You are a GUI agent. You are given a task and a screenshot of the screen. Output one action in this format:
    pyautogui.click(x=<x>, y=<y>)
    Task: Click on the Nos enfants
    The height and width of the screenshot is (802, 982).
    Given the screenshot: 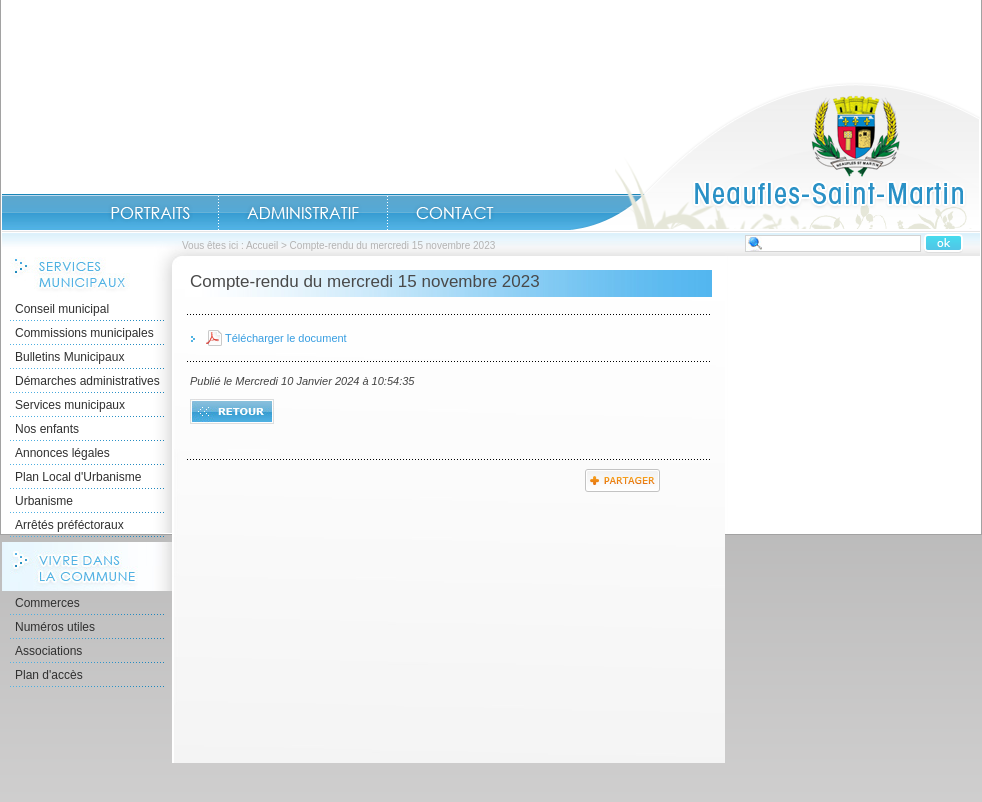 What is the action you would take?
    pyautogui.click(x=47, y=429)
    